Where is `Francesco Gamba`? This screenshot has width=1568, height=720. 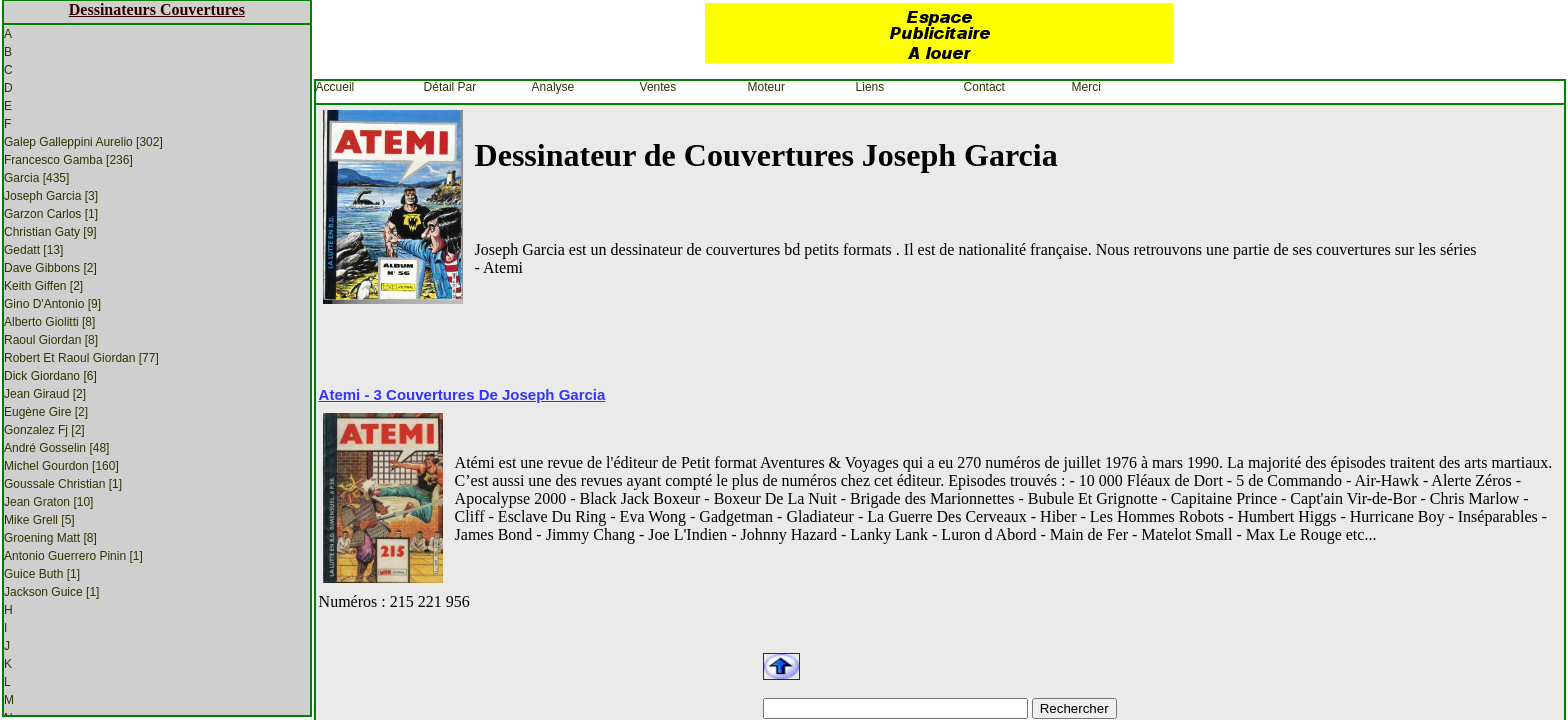 Francesco Gamba is located at coordinates (68, 160).